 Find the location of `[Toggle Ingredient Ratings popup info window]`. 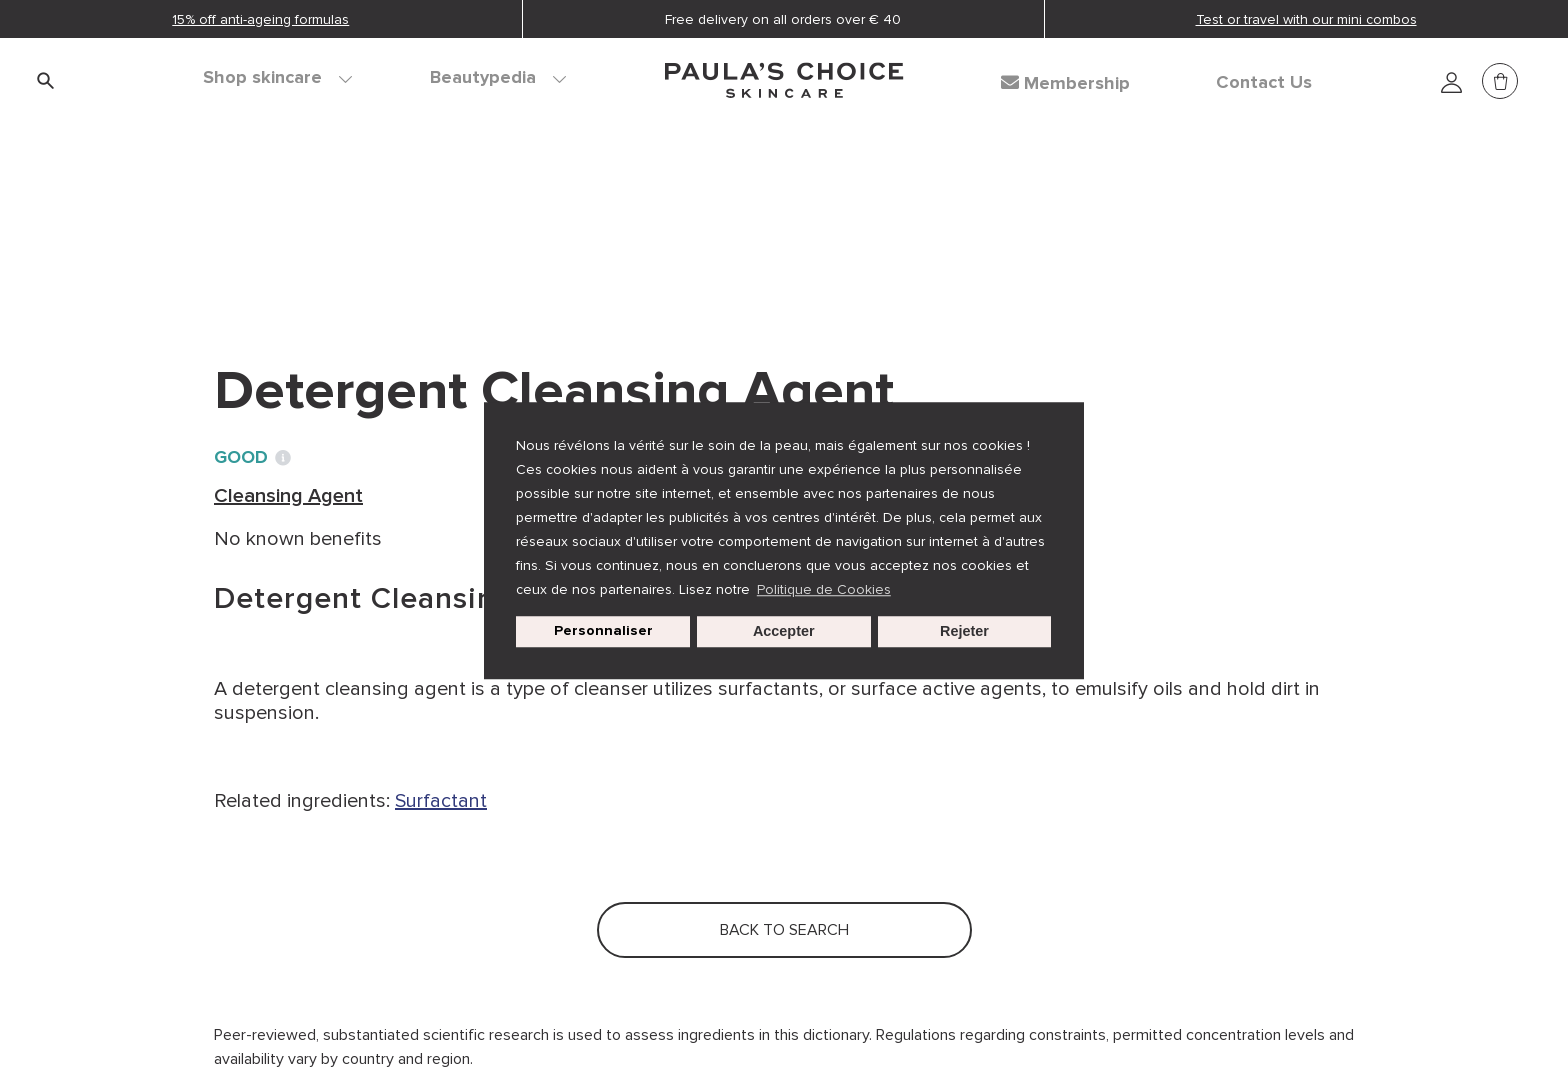

[Toggle Ingredient Ratings popup info window] is located at coordinates (283, 458).